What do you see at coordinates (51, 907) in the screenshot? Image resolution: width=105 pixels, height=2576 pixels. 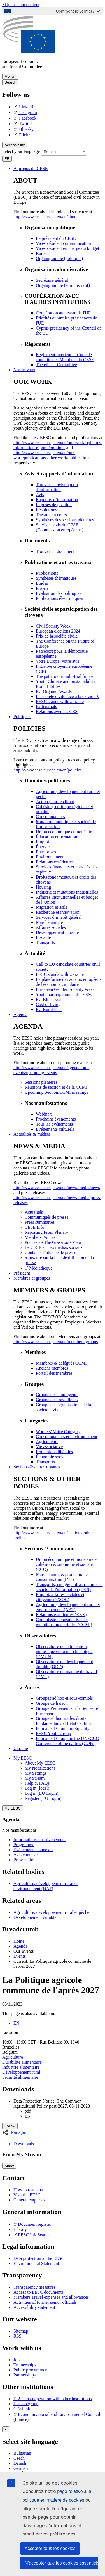 I see `Migration et asile [menuitem]` at bounding box center [51, 907].